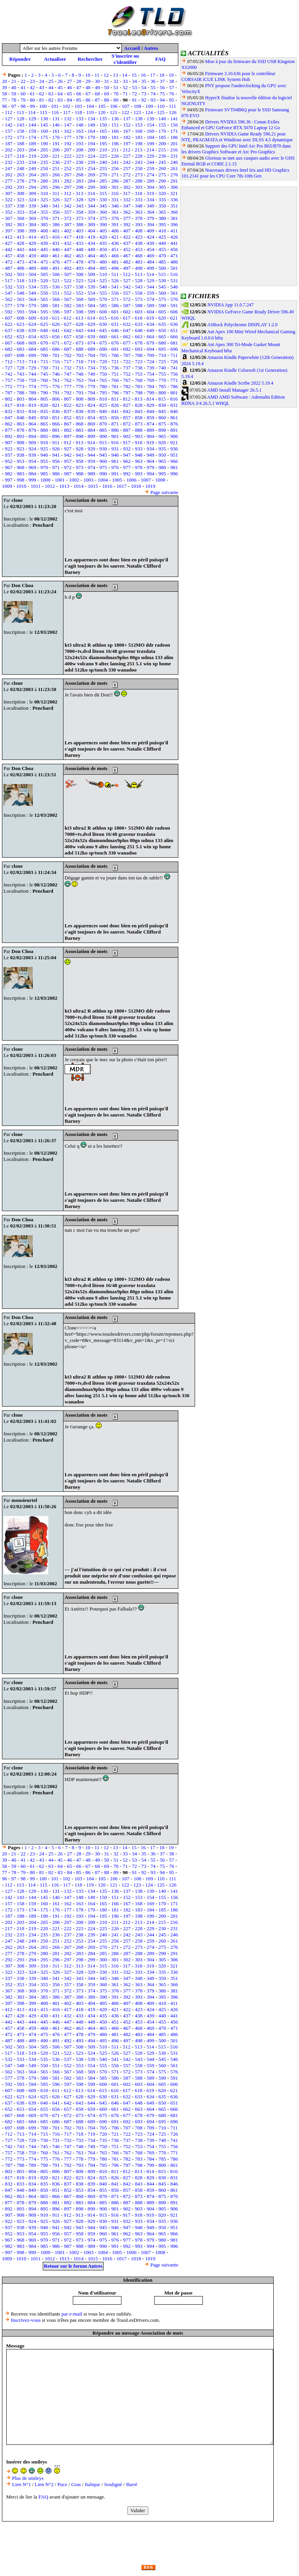 Image resolution: width=299 pixels, height=2576 pixels. What do you see at coordinates (97, 100) in the screenshot?
I see `87` at bounding box center [97, 100].